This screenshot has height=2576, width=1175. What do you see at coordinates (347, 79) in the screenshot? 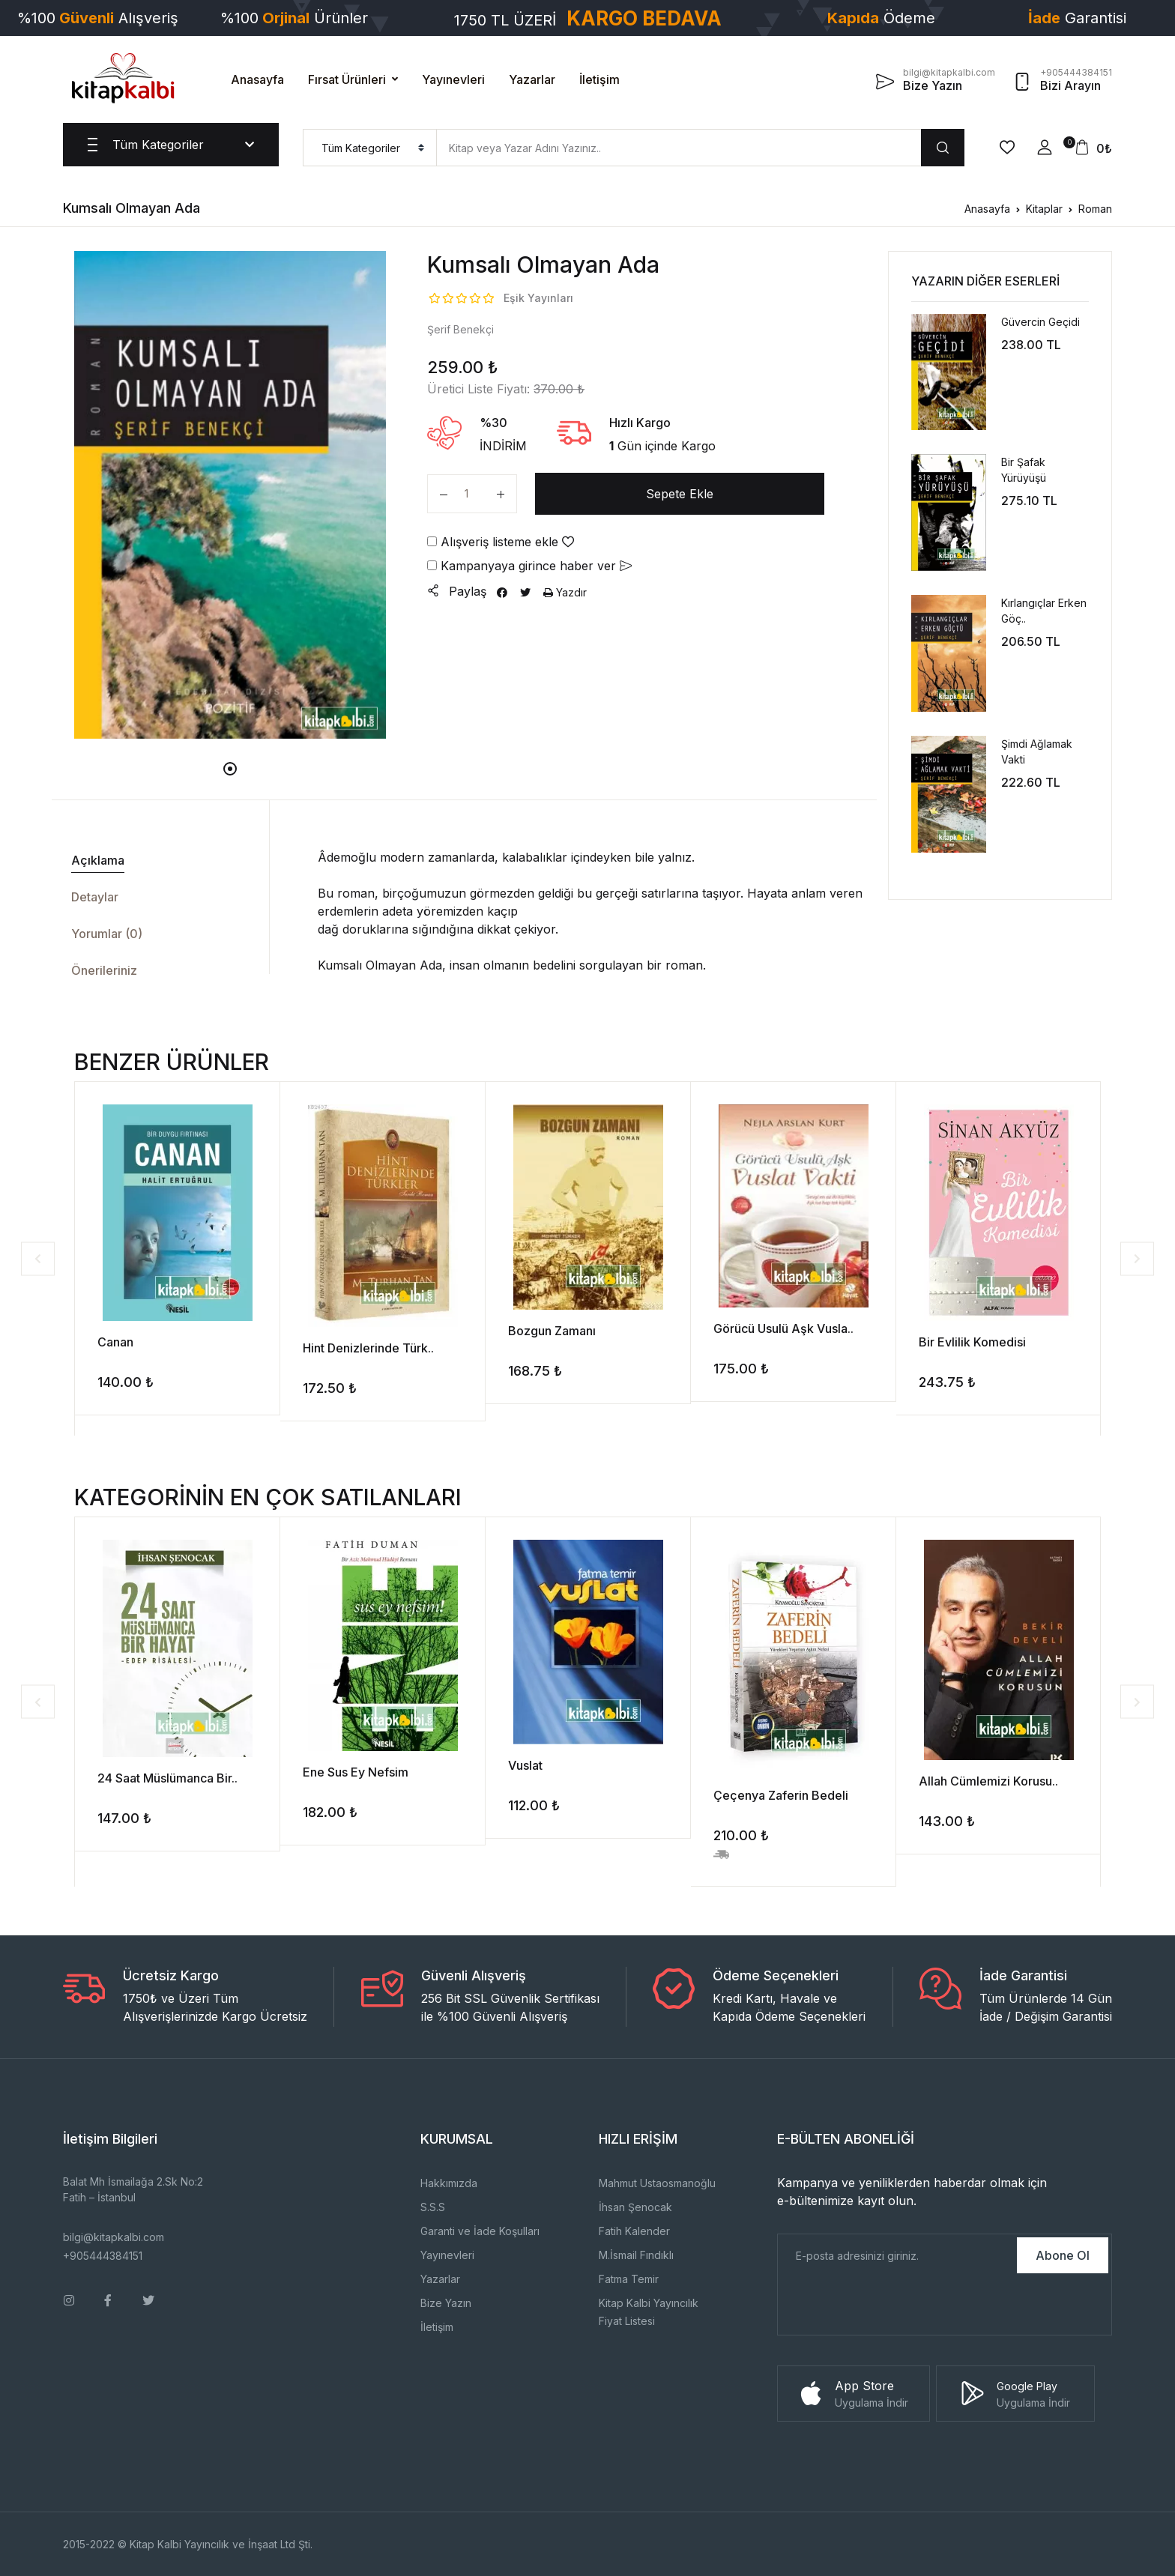
I see `Fırsat Ürünleri` at bounding box center [347, 79].